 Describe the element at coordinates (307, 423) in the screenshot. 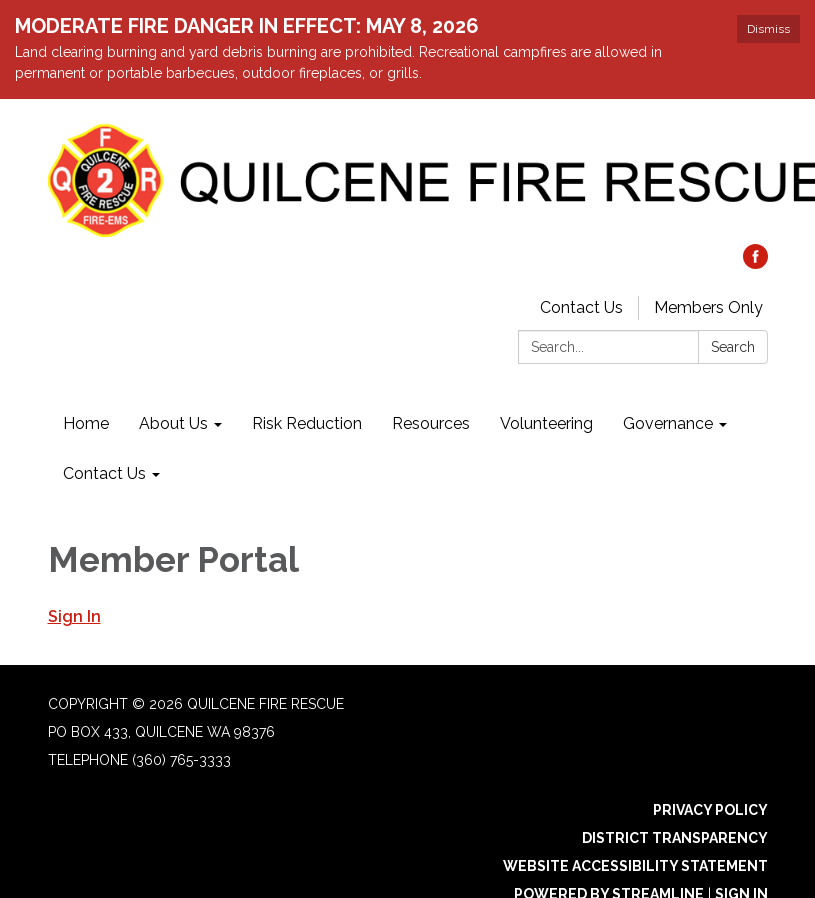

I see `Risk Reduction [menuitem]` at that location.